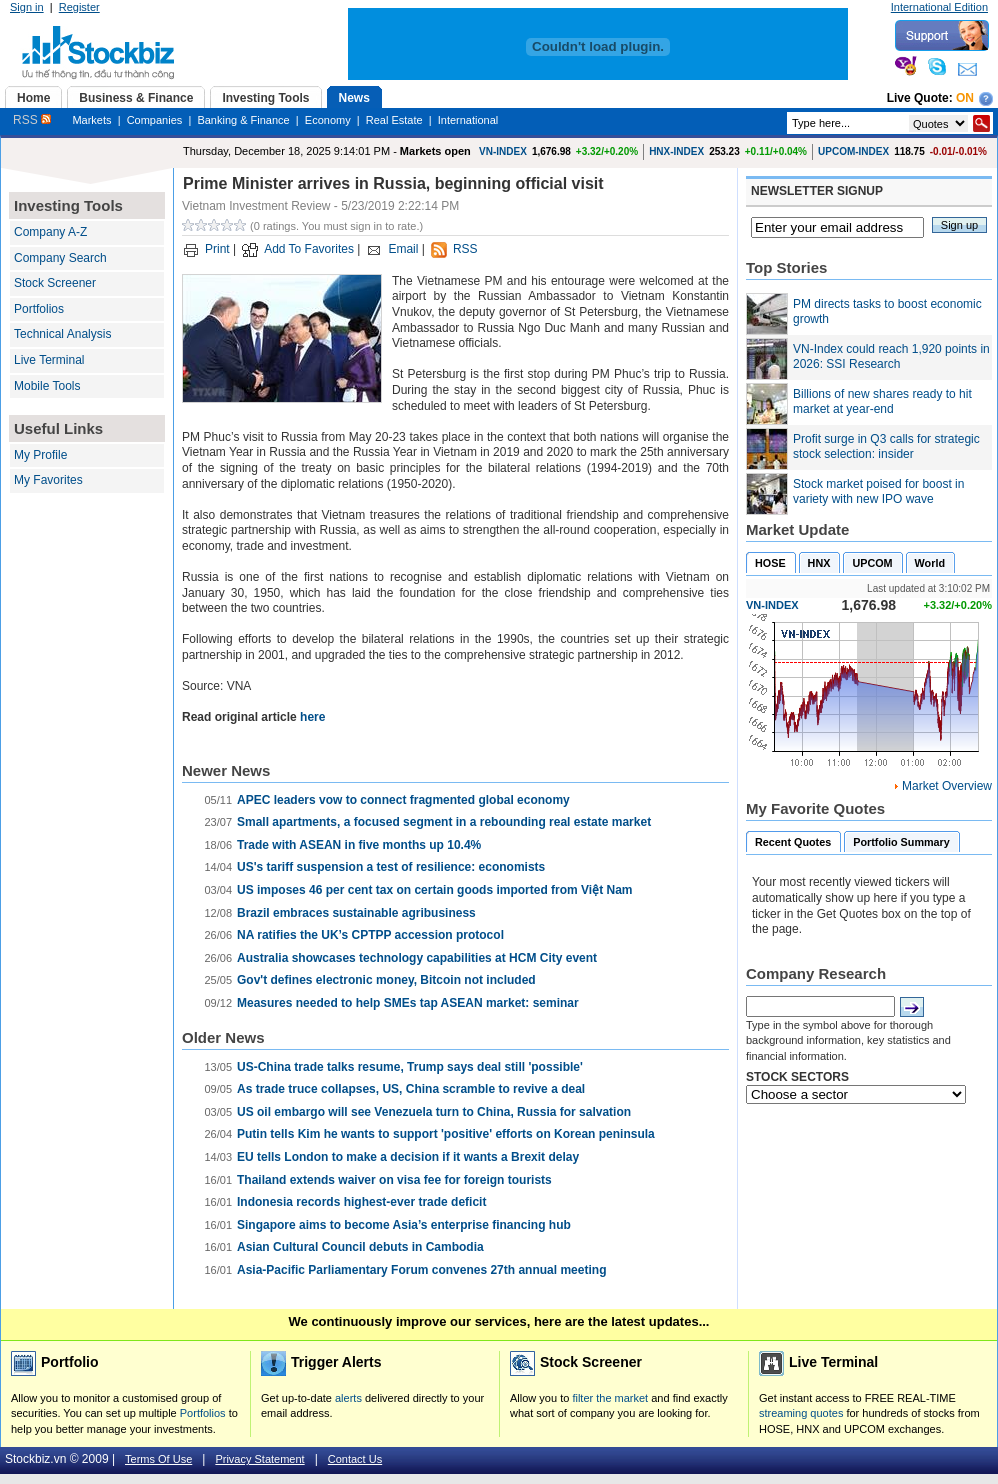 This screenshot has width=998, height=1484. Describe the element at coordinates (356, 913) in the screenshot. I see `Brazil embraces sustainable agribusiness` at that location.